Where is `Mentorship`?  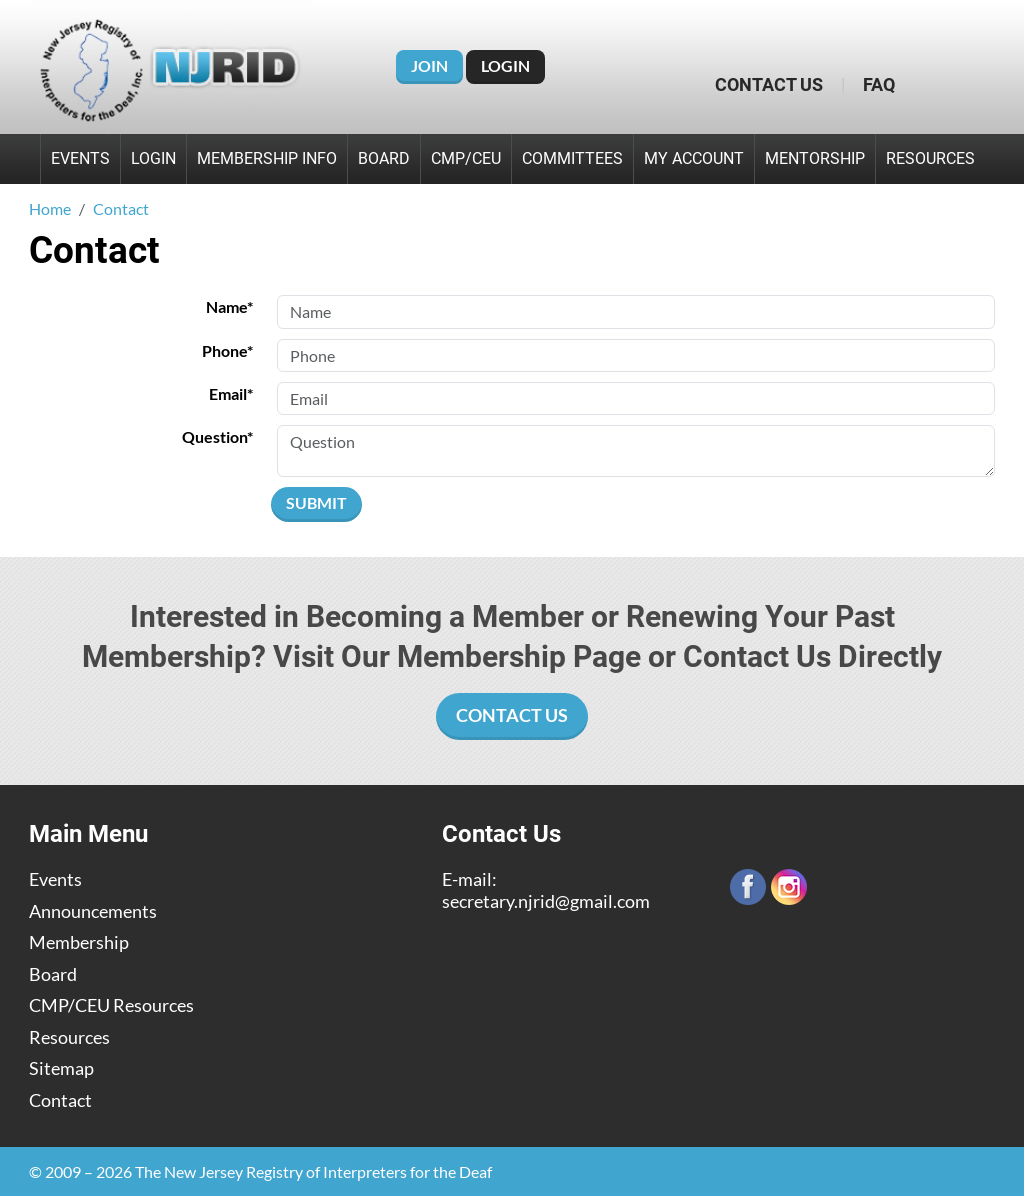 Mentorship is located at coordinates (815, 158).